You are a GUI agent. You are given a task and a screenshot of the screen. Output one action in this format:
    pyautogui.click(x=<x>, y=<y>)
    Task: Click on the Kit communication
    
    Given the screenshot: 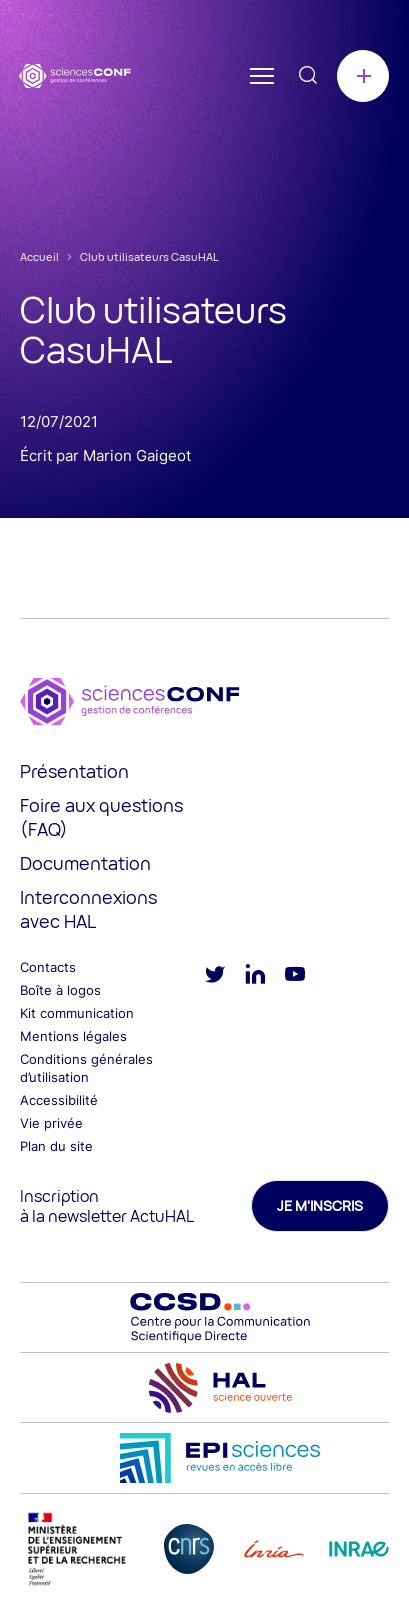 What is the action you would take?
    pyautogui.click(x=77, y=1013)
    